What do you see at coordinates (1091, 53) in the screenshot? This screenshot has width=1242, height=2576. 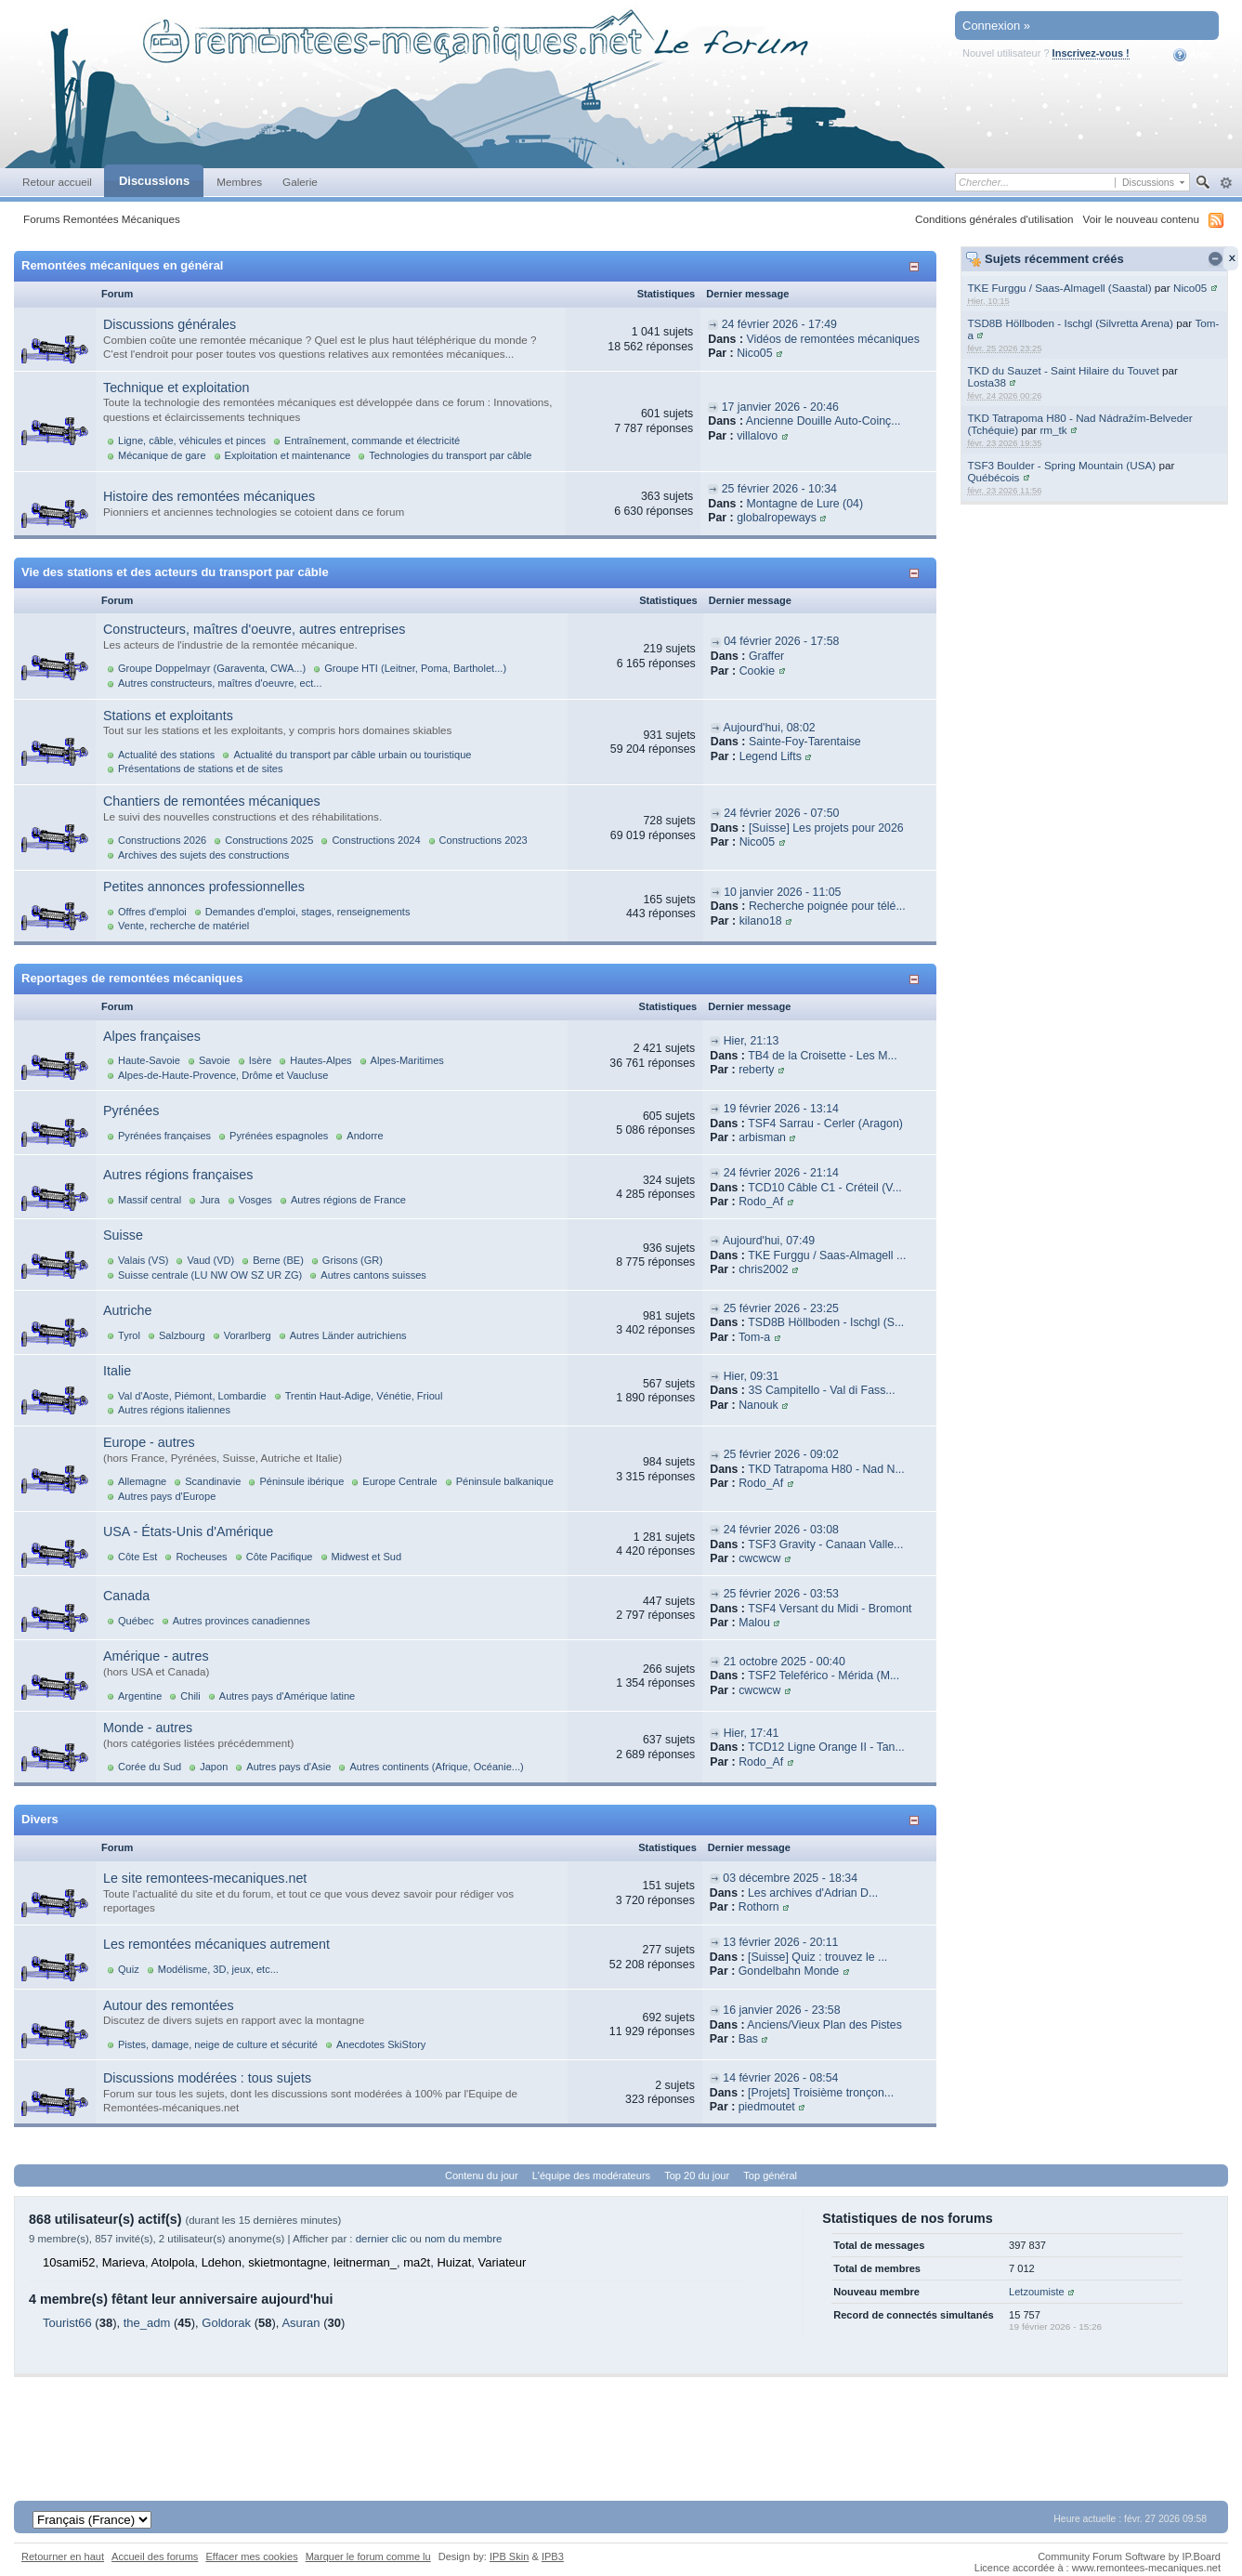 I see `Inscrivez-vous !` at bounding box center [1091, 53].